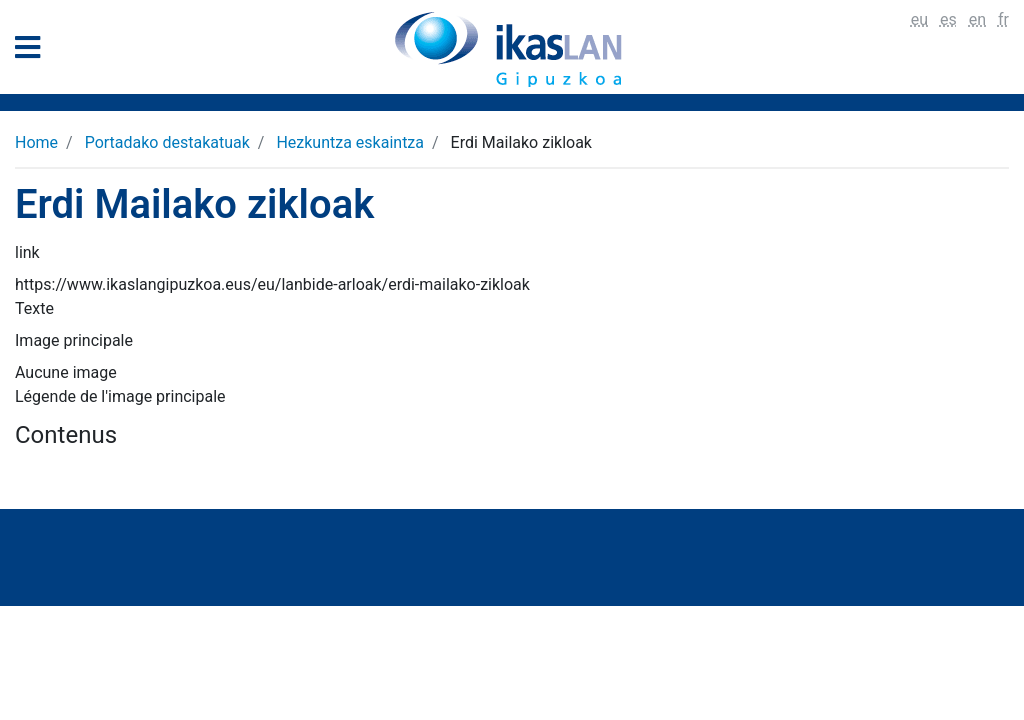  Describe the element at coordinates (167, 142) in the screenshot. I see `Portadako destakatuak` at that location.